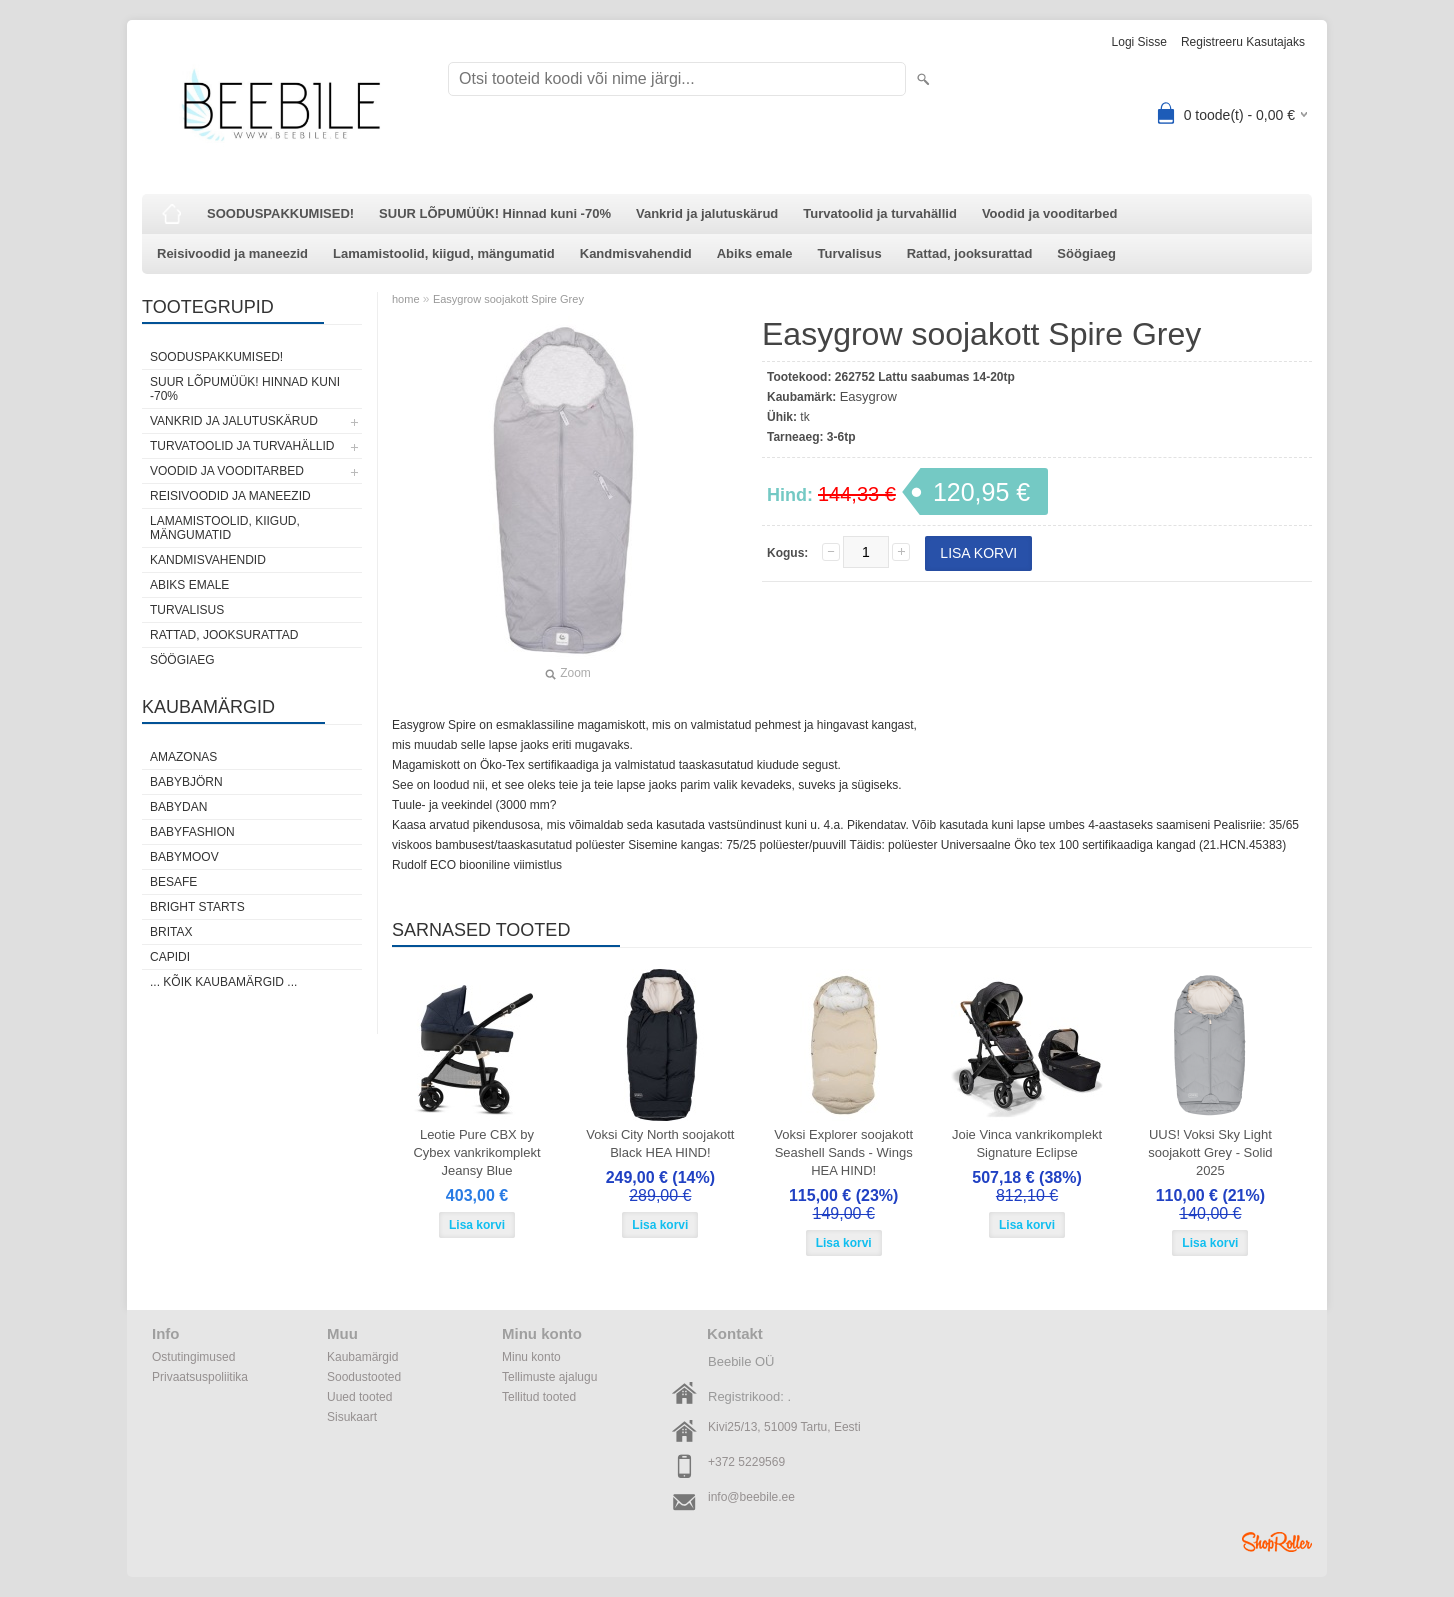 The width and height of the screenshot is (1454, 1597). I want to click on Vankrid ja jalutuskärud, so click(707, 213).